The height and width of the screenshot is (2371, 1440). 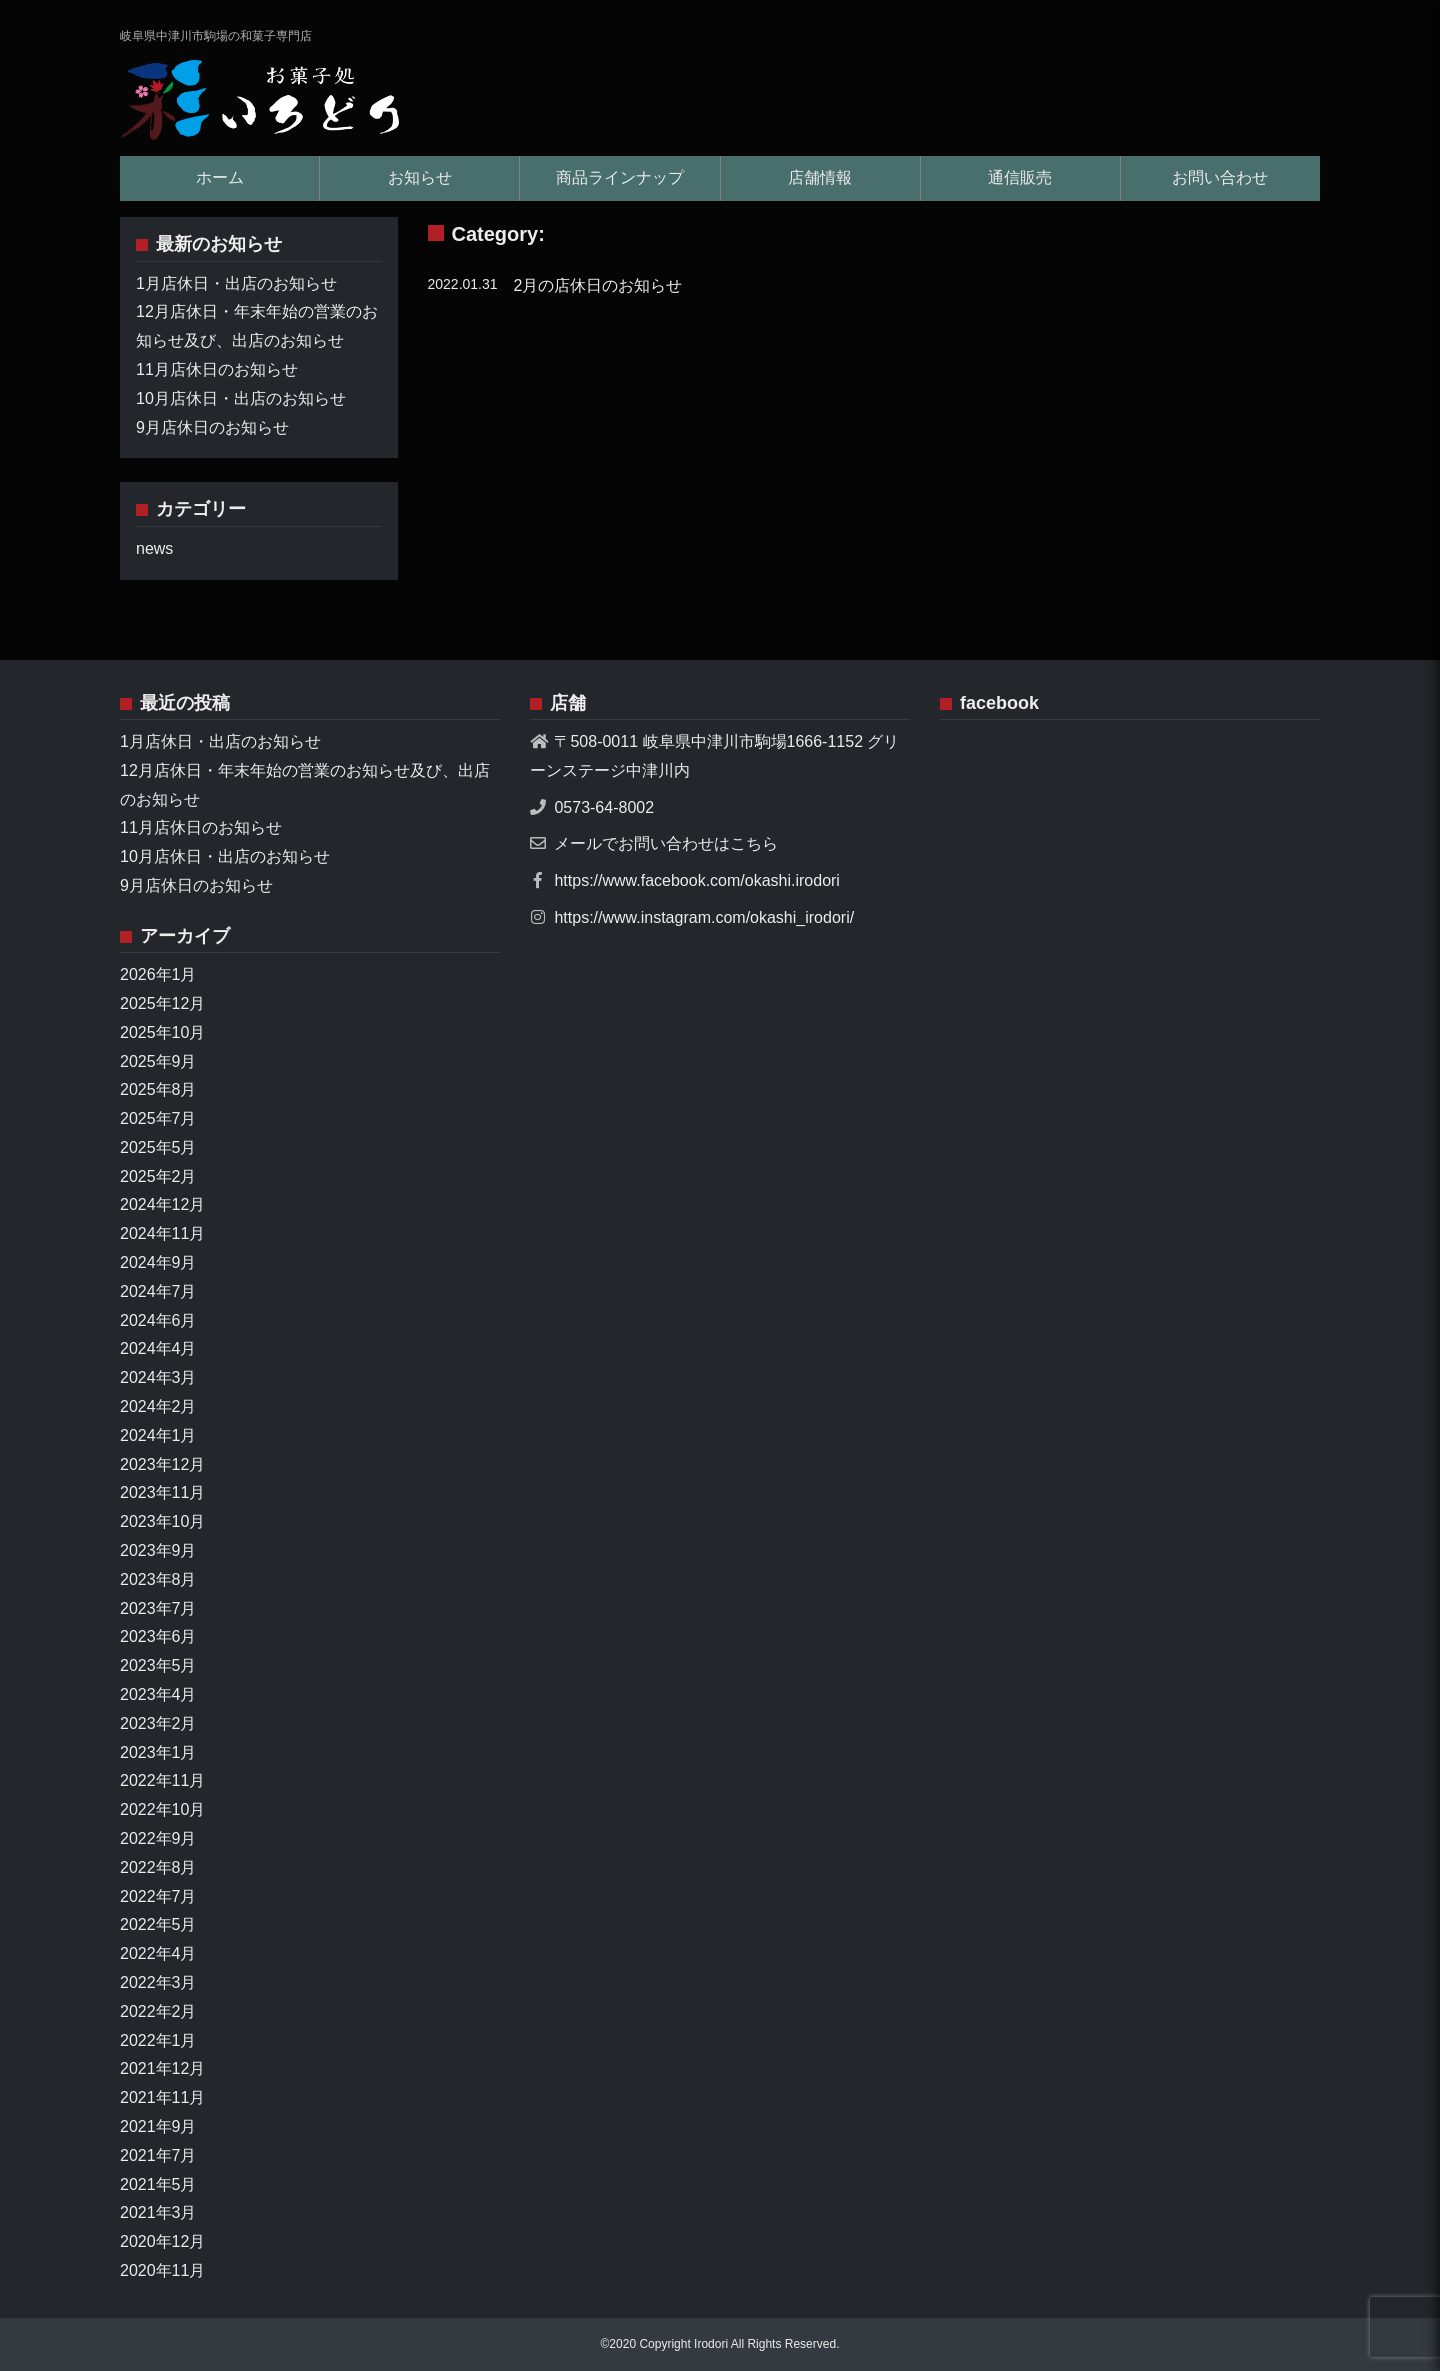 I want to click on 2026年1月, so click(x=158, y=974).